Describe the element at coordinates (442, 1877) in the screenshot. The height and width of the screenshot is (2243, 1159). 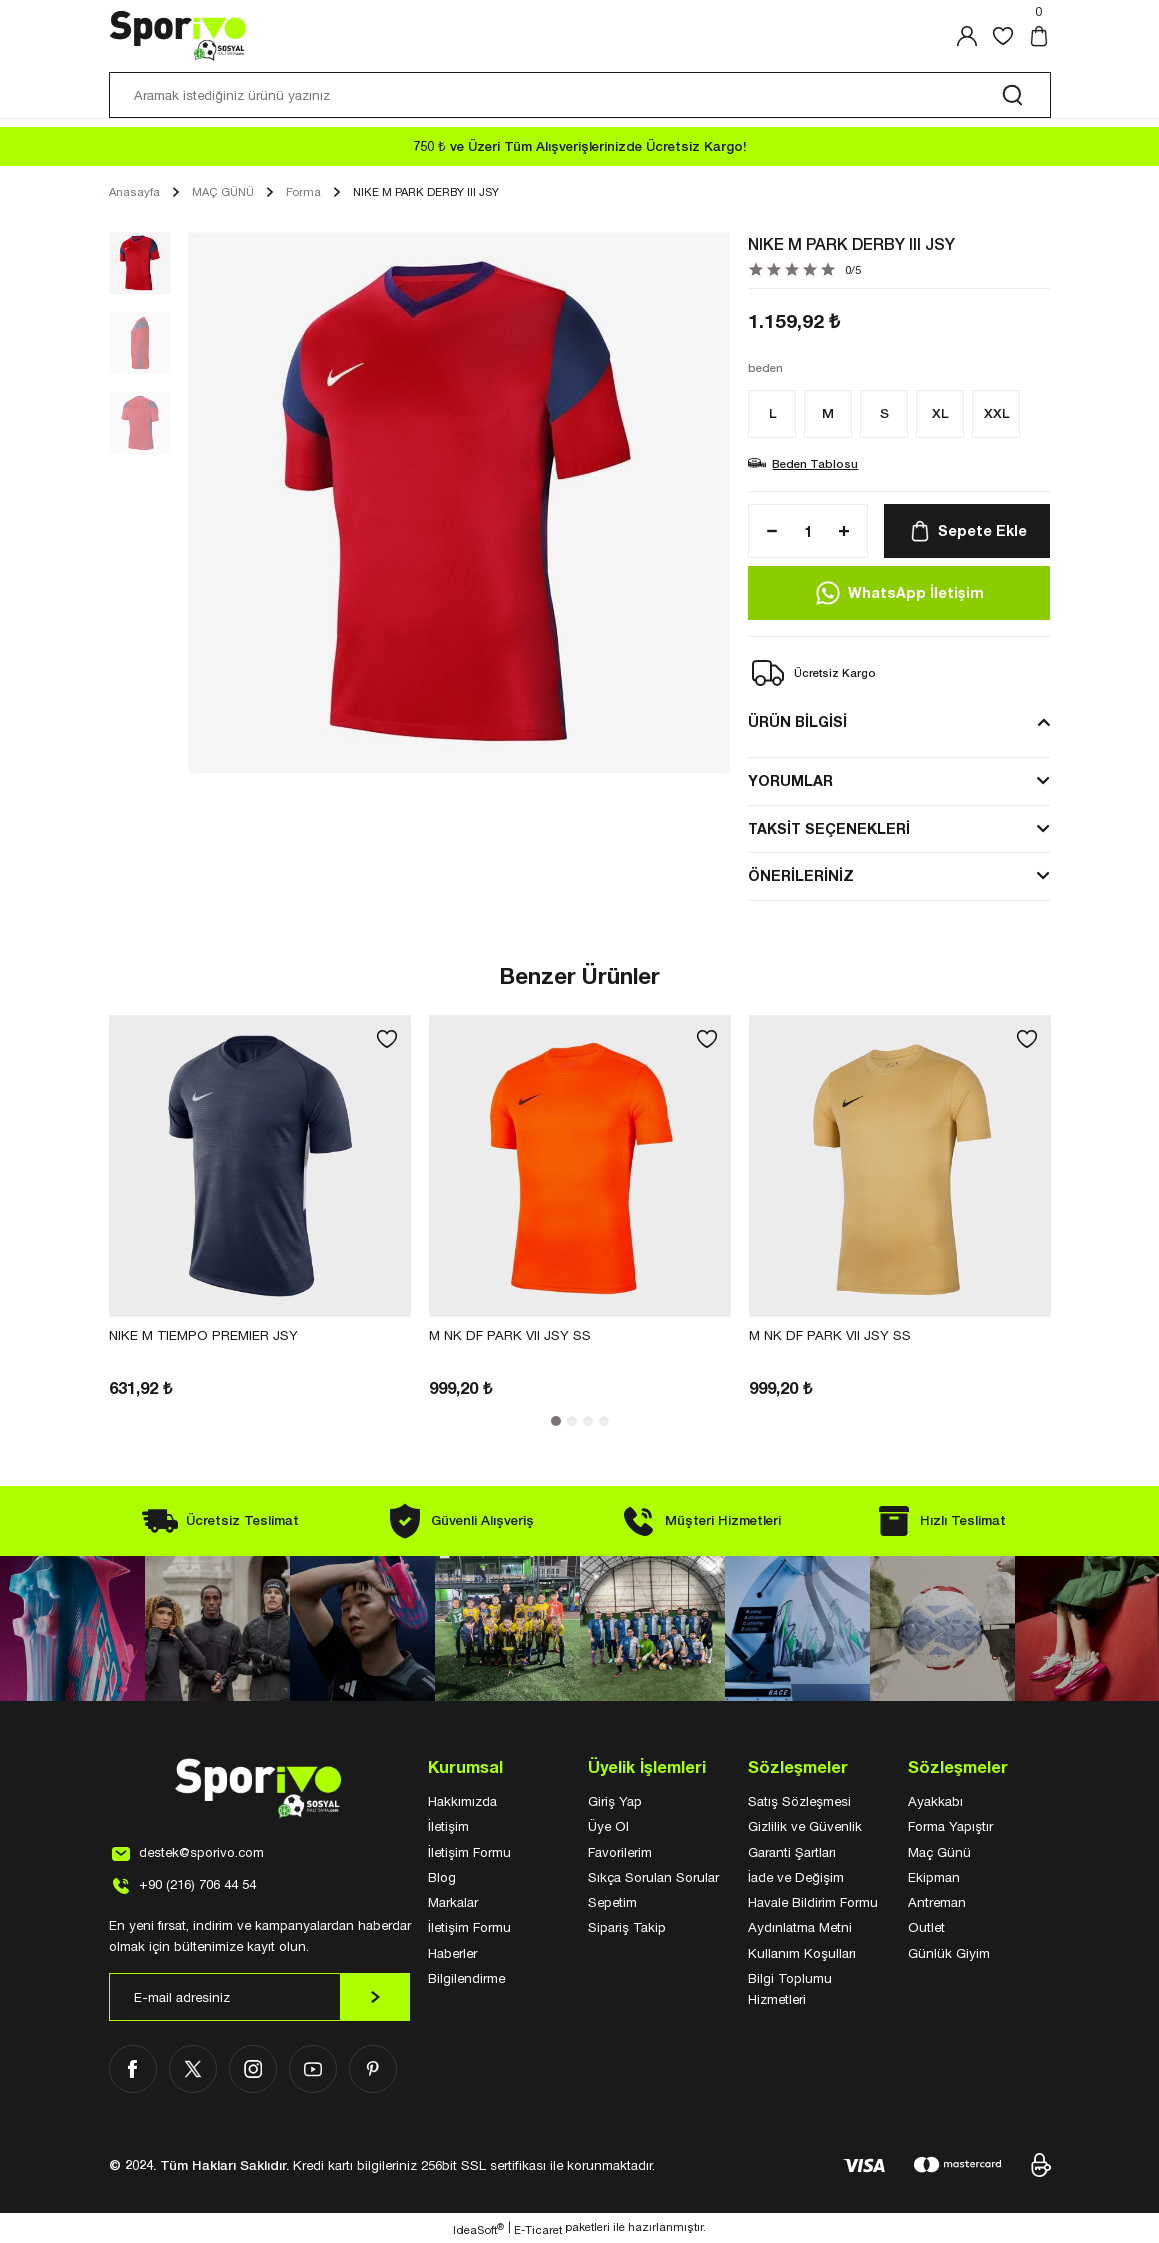
I see `Blog` at that location.